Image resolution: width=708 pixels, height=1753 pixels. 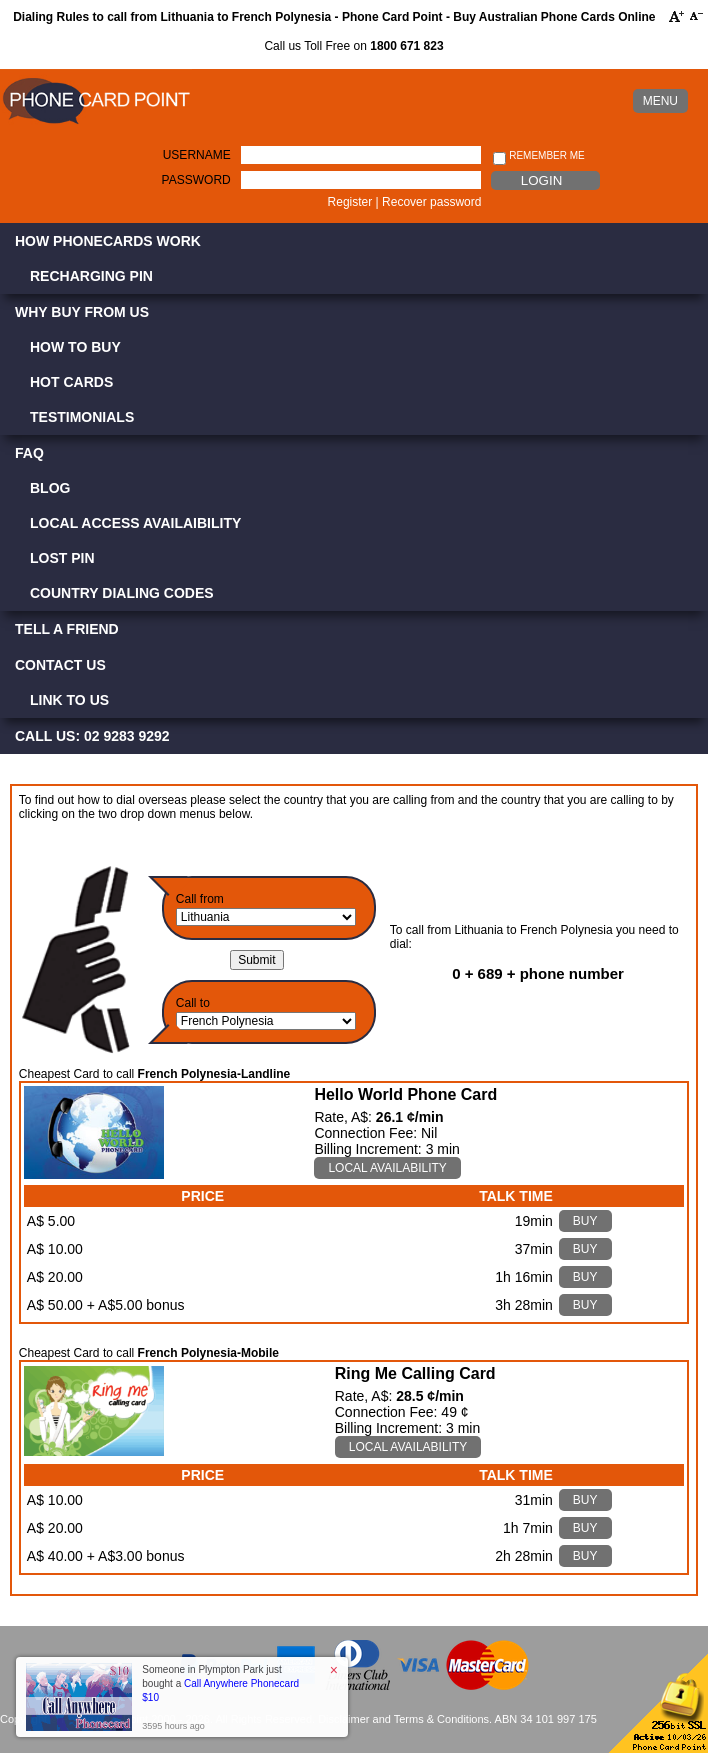 I want to click on Country Dialing Codes, so click(x=122, y=593).